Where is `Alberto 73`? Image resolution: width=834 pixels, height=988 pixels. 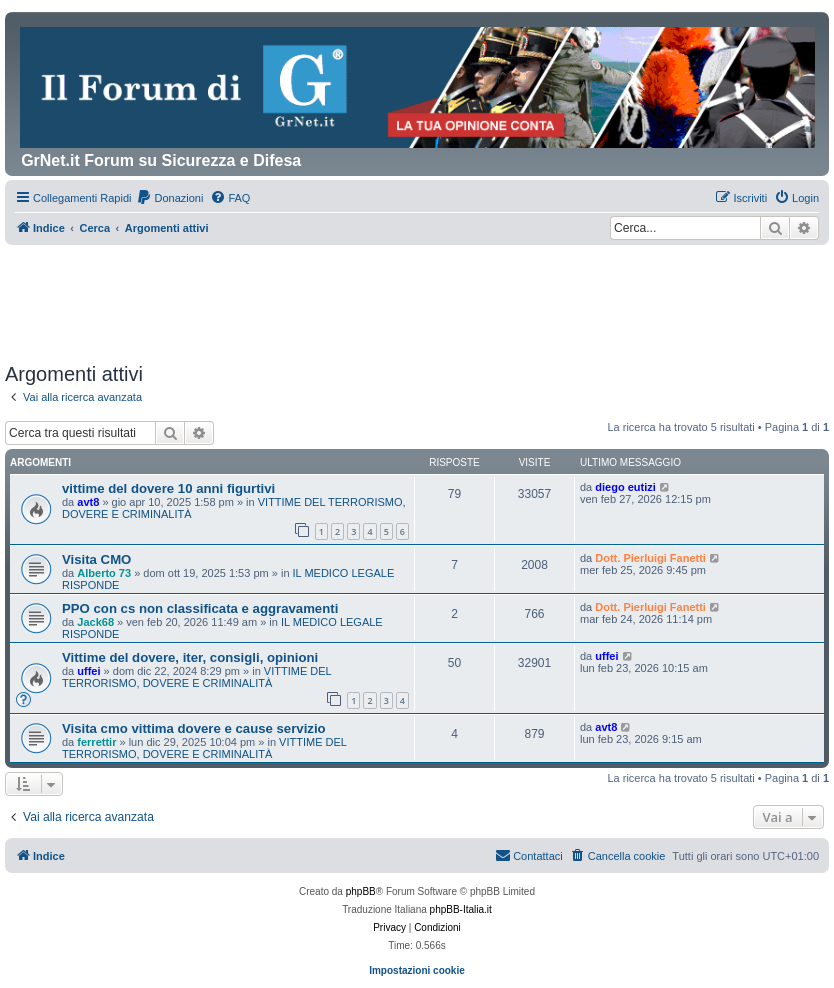
Alberto 73 is located at coordinates (104, 573).